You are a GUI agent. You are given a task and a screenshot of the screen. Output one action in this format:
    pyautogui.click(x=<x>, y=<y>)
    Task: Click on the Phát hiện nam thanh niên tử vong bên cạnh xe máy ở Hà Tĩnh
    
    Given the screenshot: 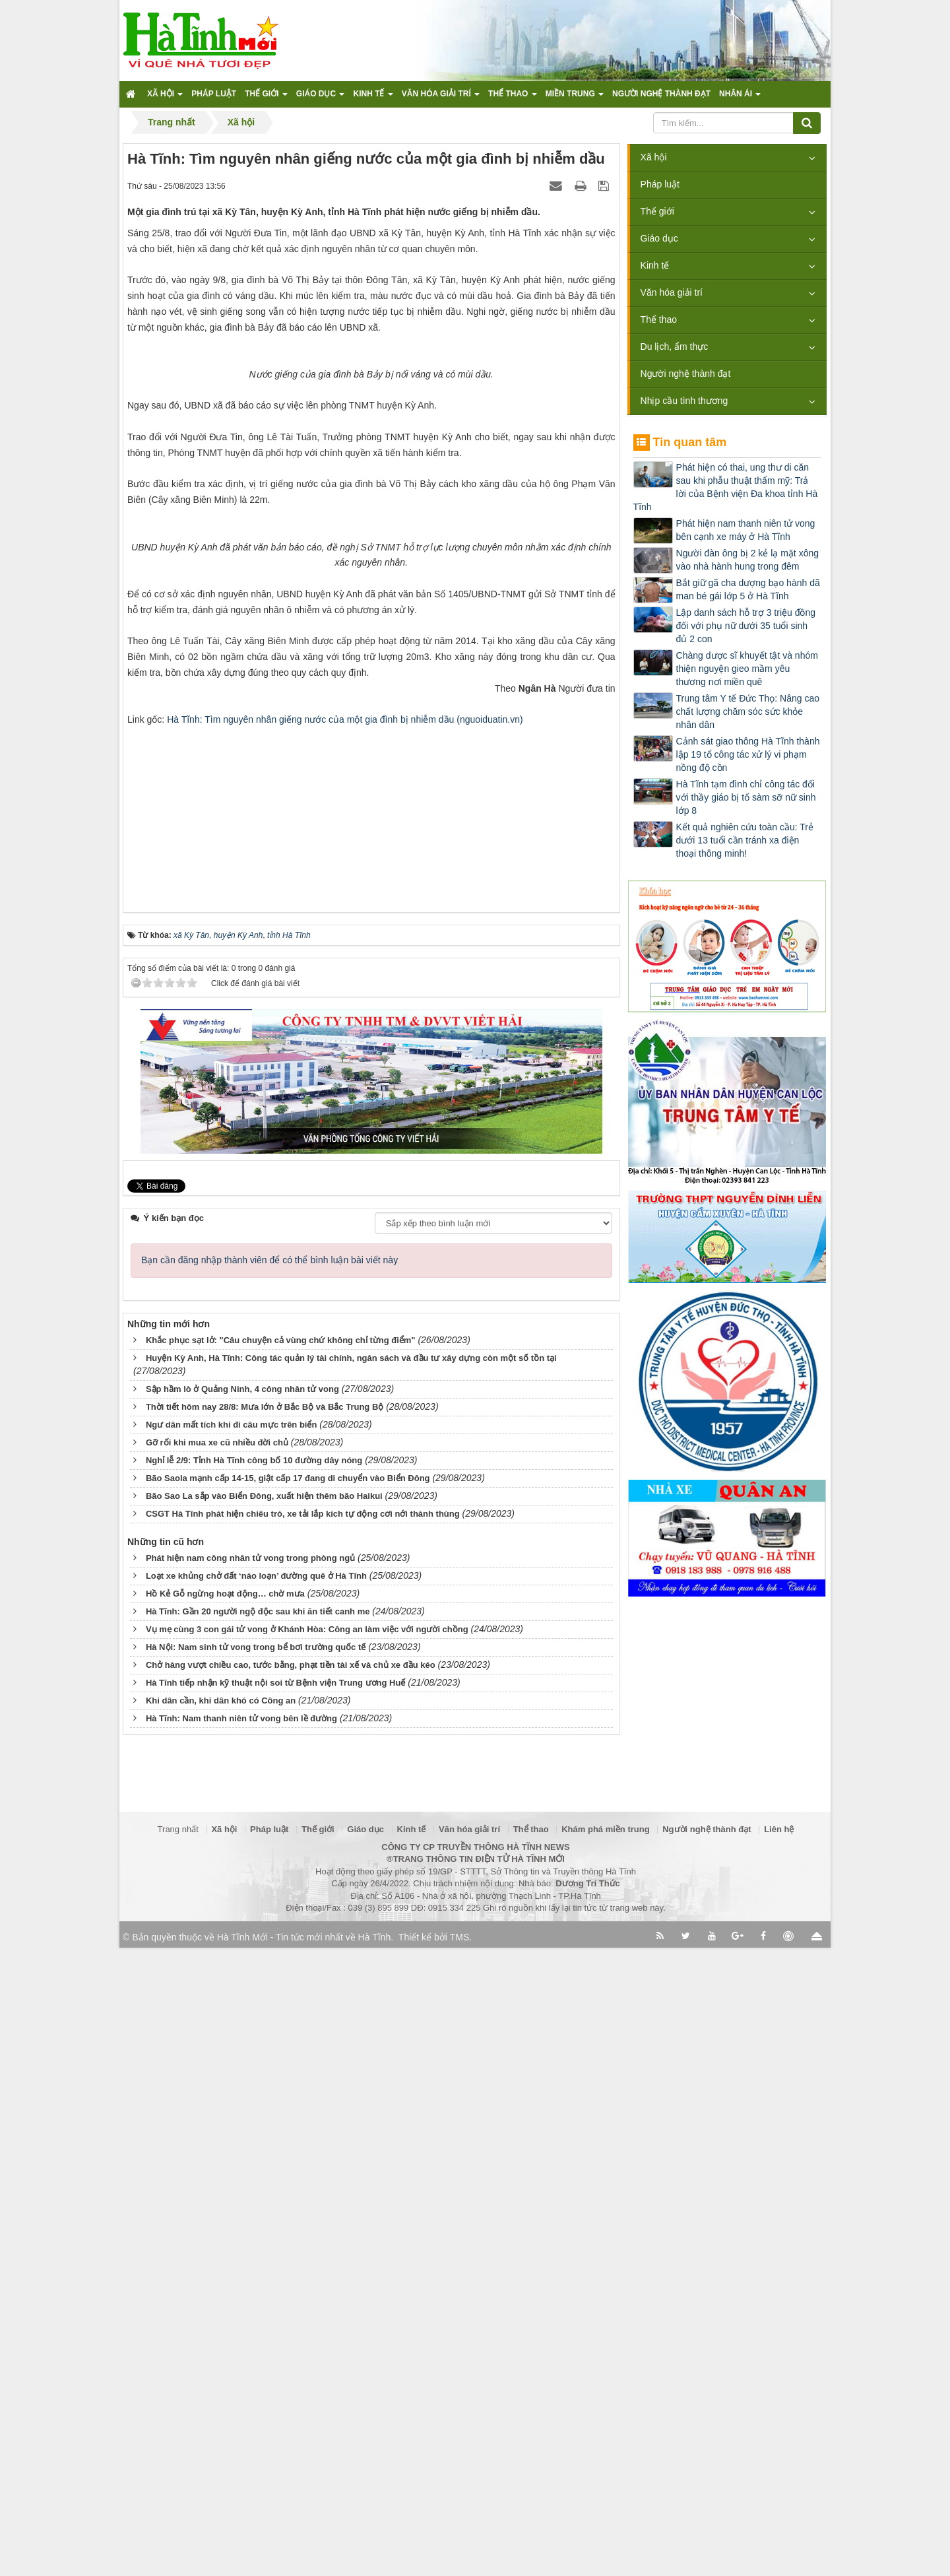 What is the action you would take?
    pyautogui.click(x=745, y=530)
    